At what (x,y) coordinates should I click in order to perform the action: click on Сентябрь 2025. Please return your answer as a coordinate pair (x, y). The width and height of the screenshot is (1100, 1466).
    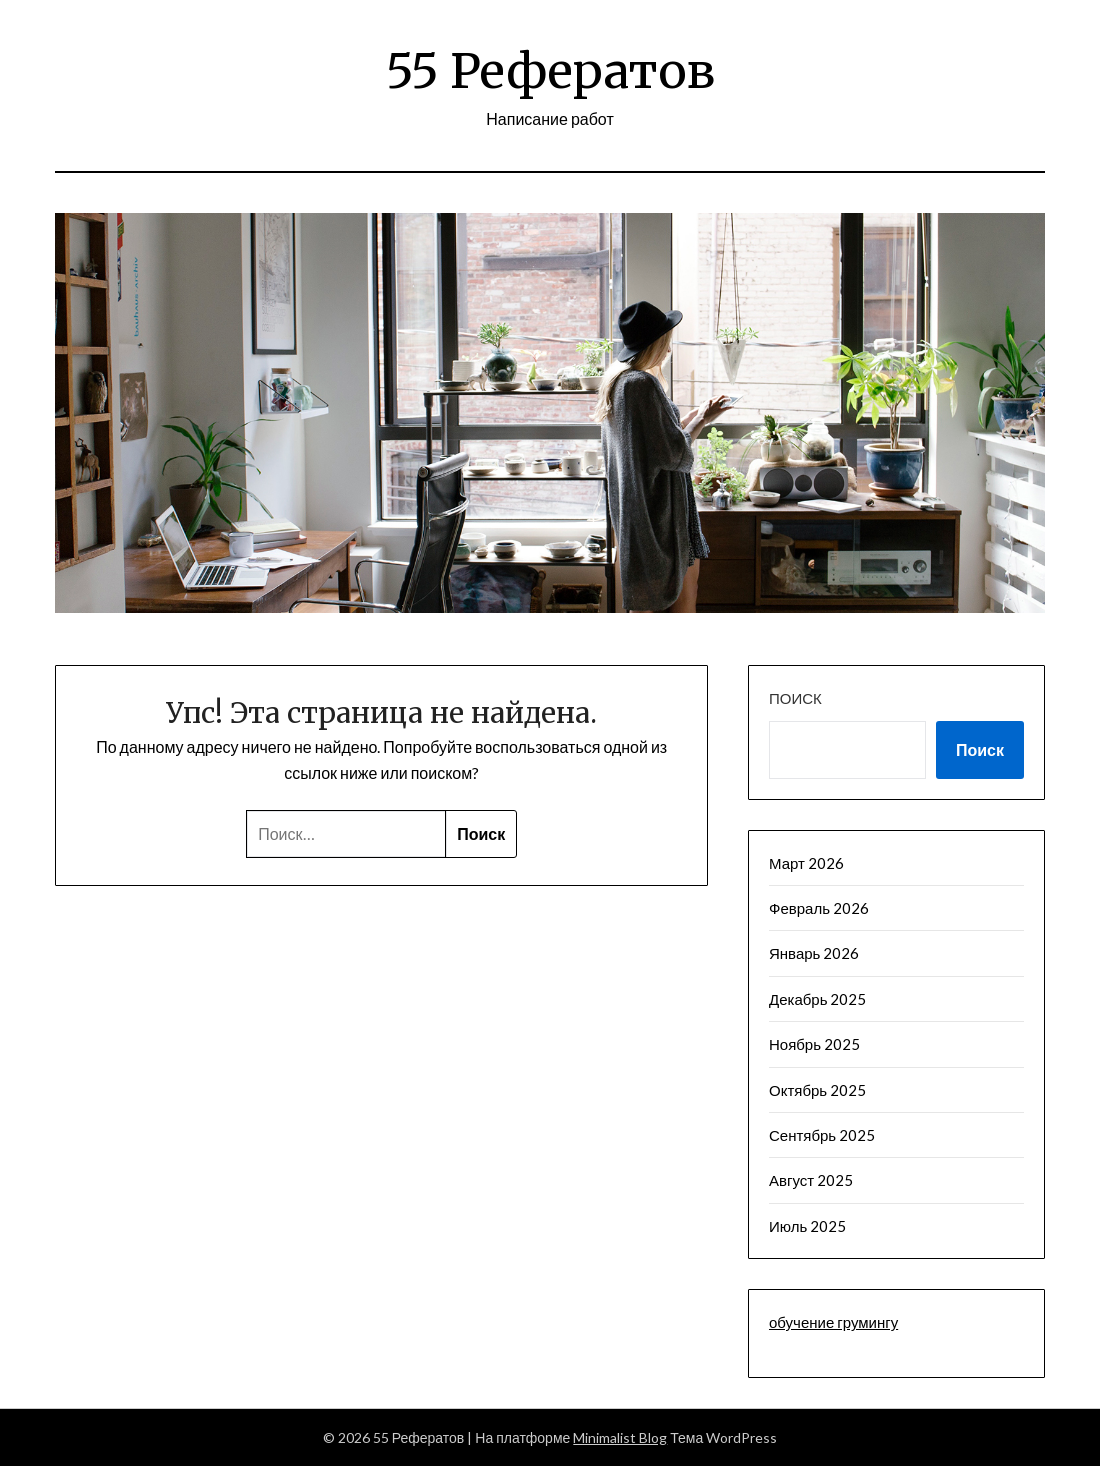
    Looking at the image, I should click on (822, 1135).